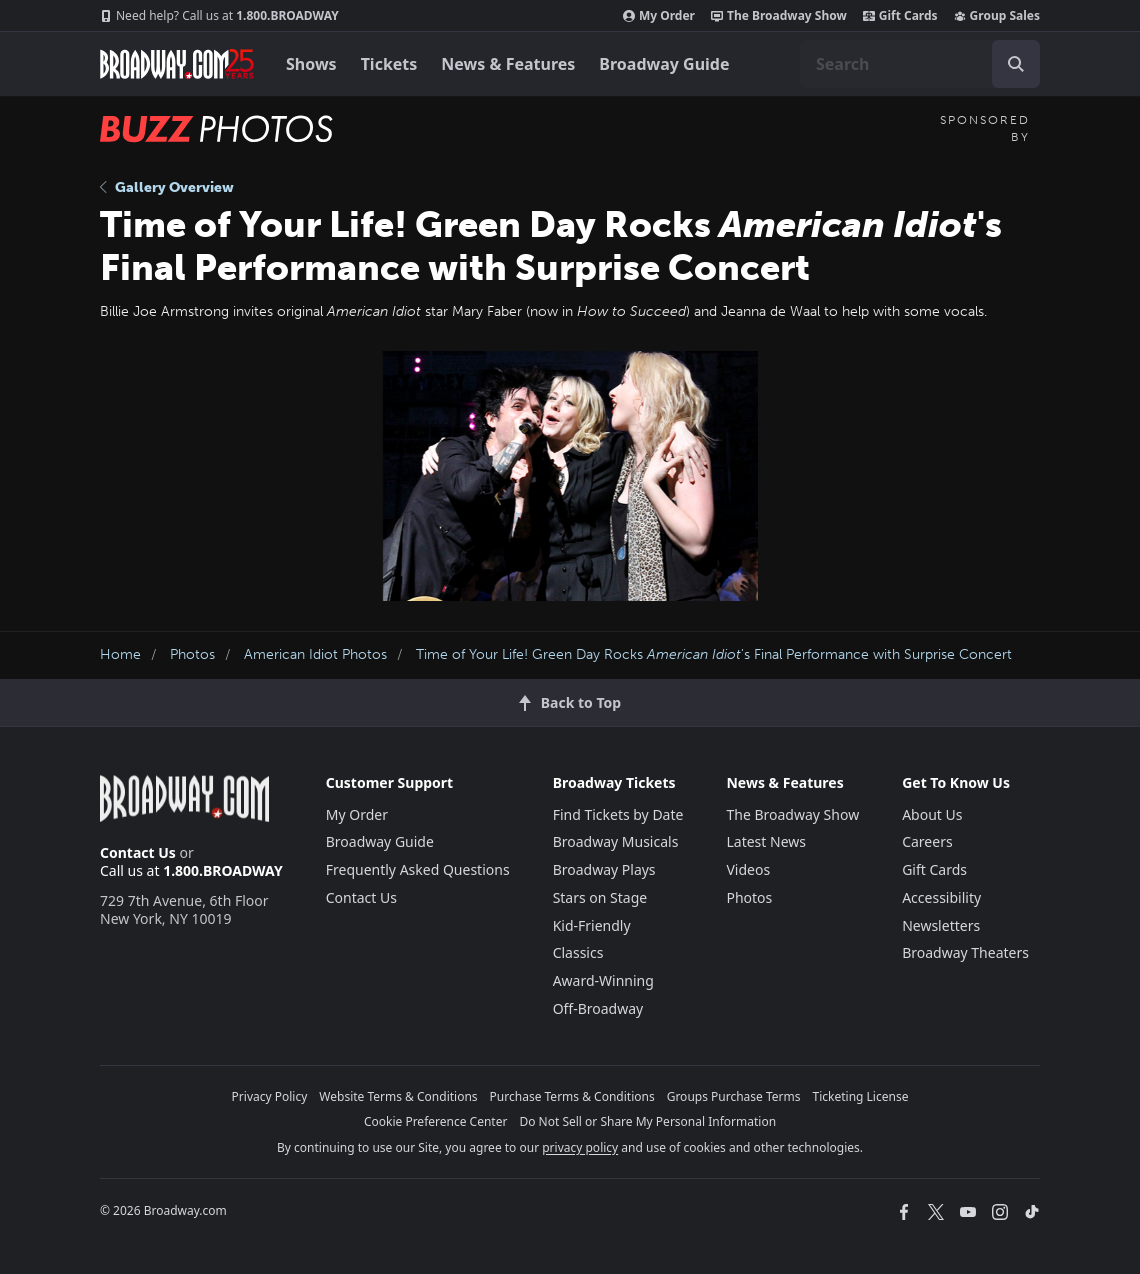 The width and height of the screenshot is (1140, 1274). I want to click on Contact Us, so click(138, 852).